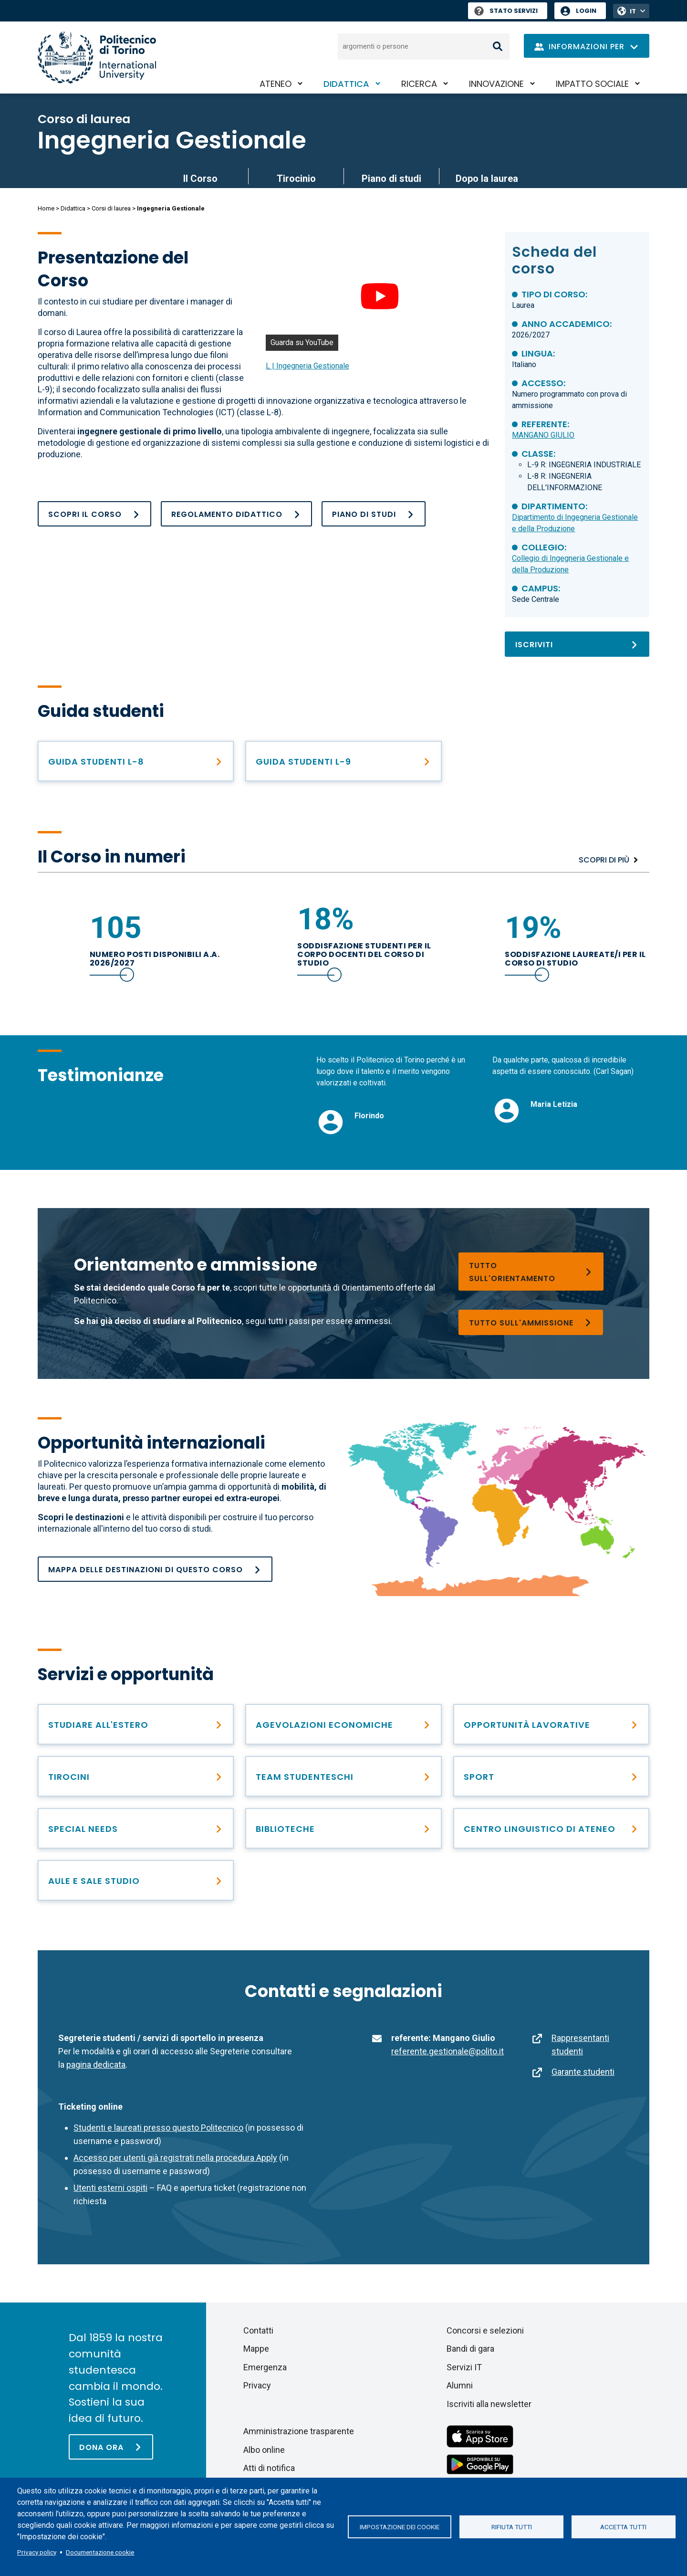  I want to click on Ricerca, so click(419, 84).